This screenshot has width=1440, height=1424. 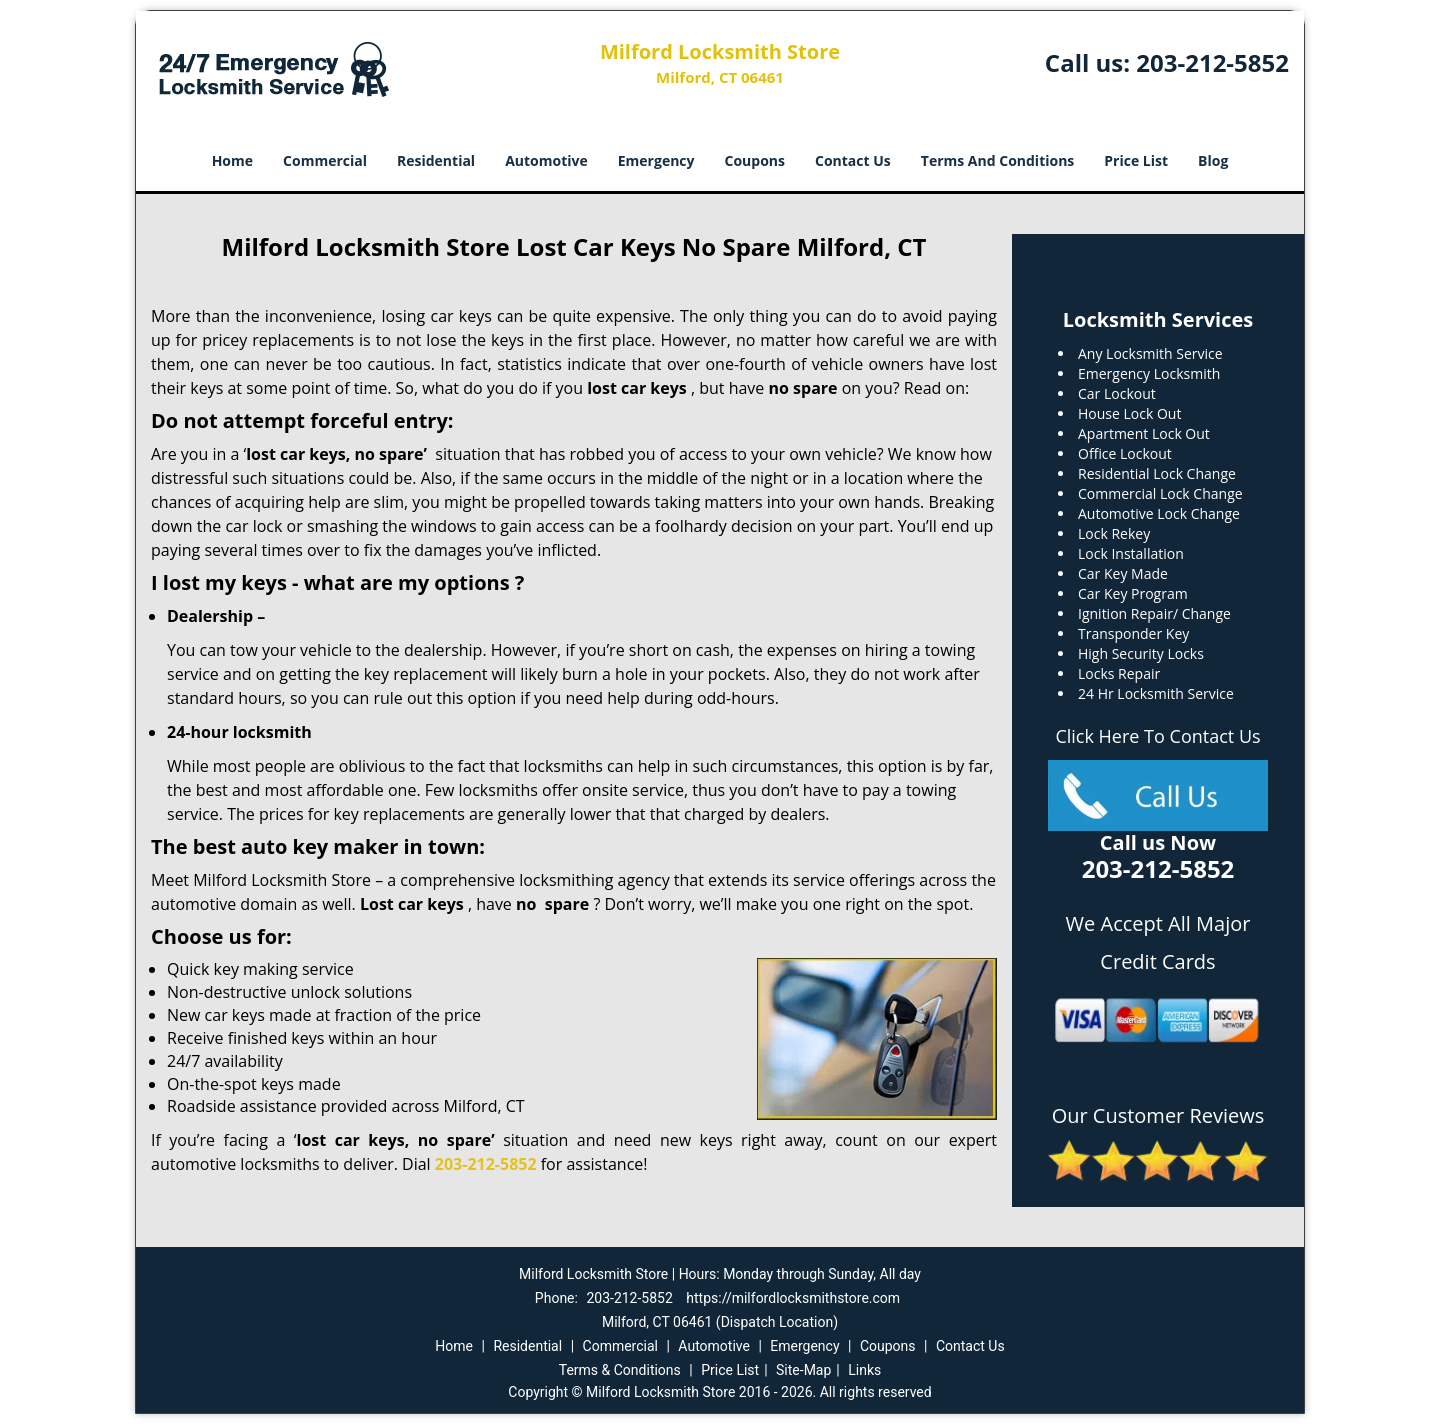 What do you see at coordinates (998, 160) in the screenshot?
I see `Terms And Conditions` at bounding box center [998, 160].